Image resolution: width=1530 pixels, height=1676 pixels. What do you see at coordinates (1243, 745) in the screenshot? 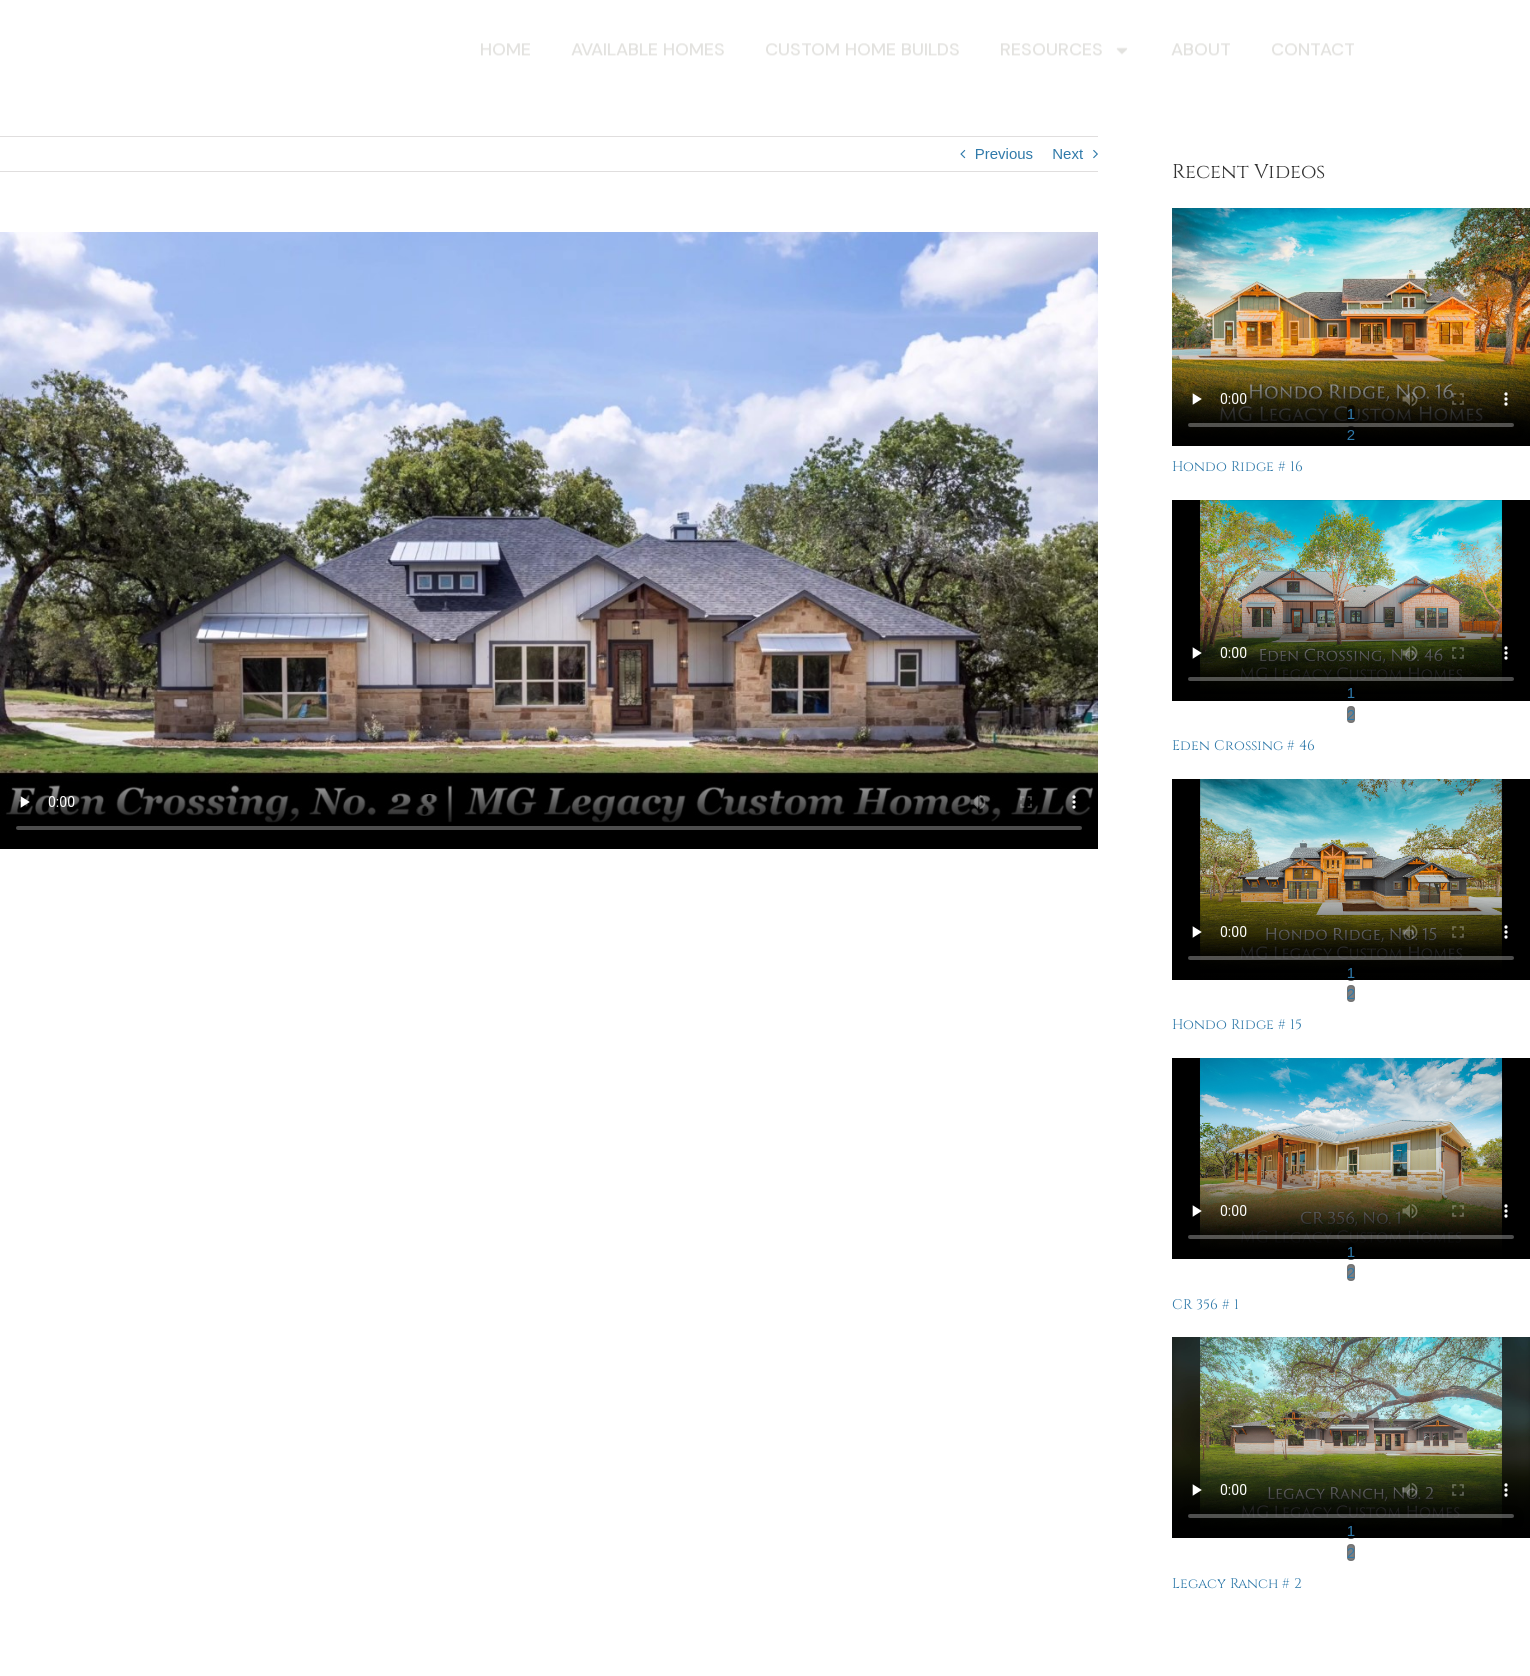
I see `Eden Crossing # 46` at bounding box center [1243, 745].